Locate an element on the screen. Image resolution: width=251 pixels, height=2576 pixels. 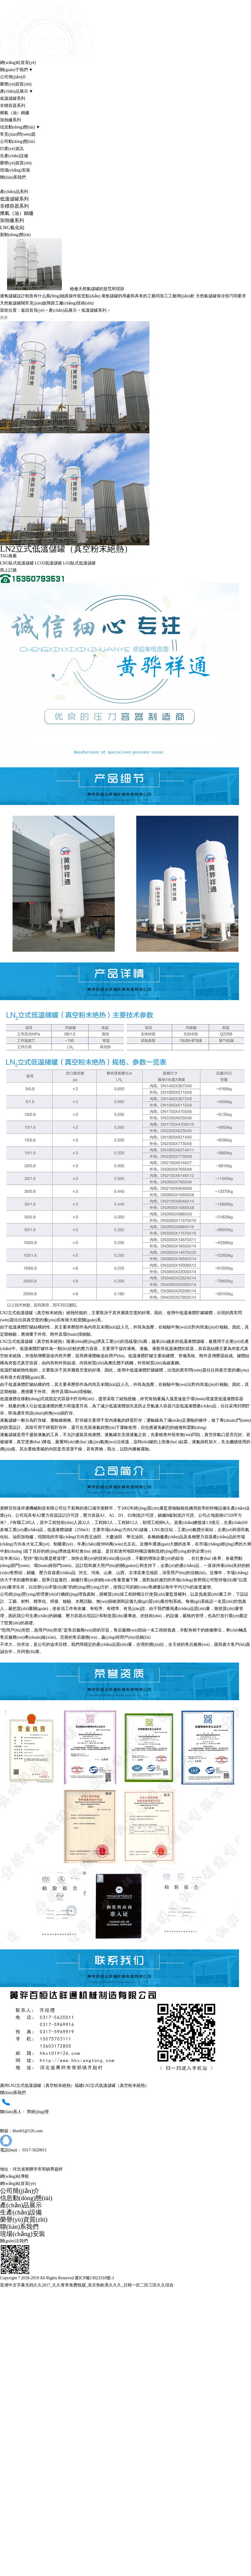
關(guān)于我們 ▼ is located at coordinates (16, 70).